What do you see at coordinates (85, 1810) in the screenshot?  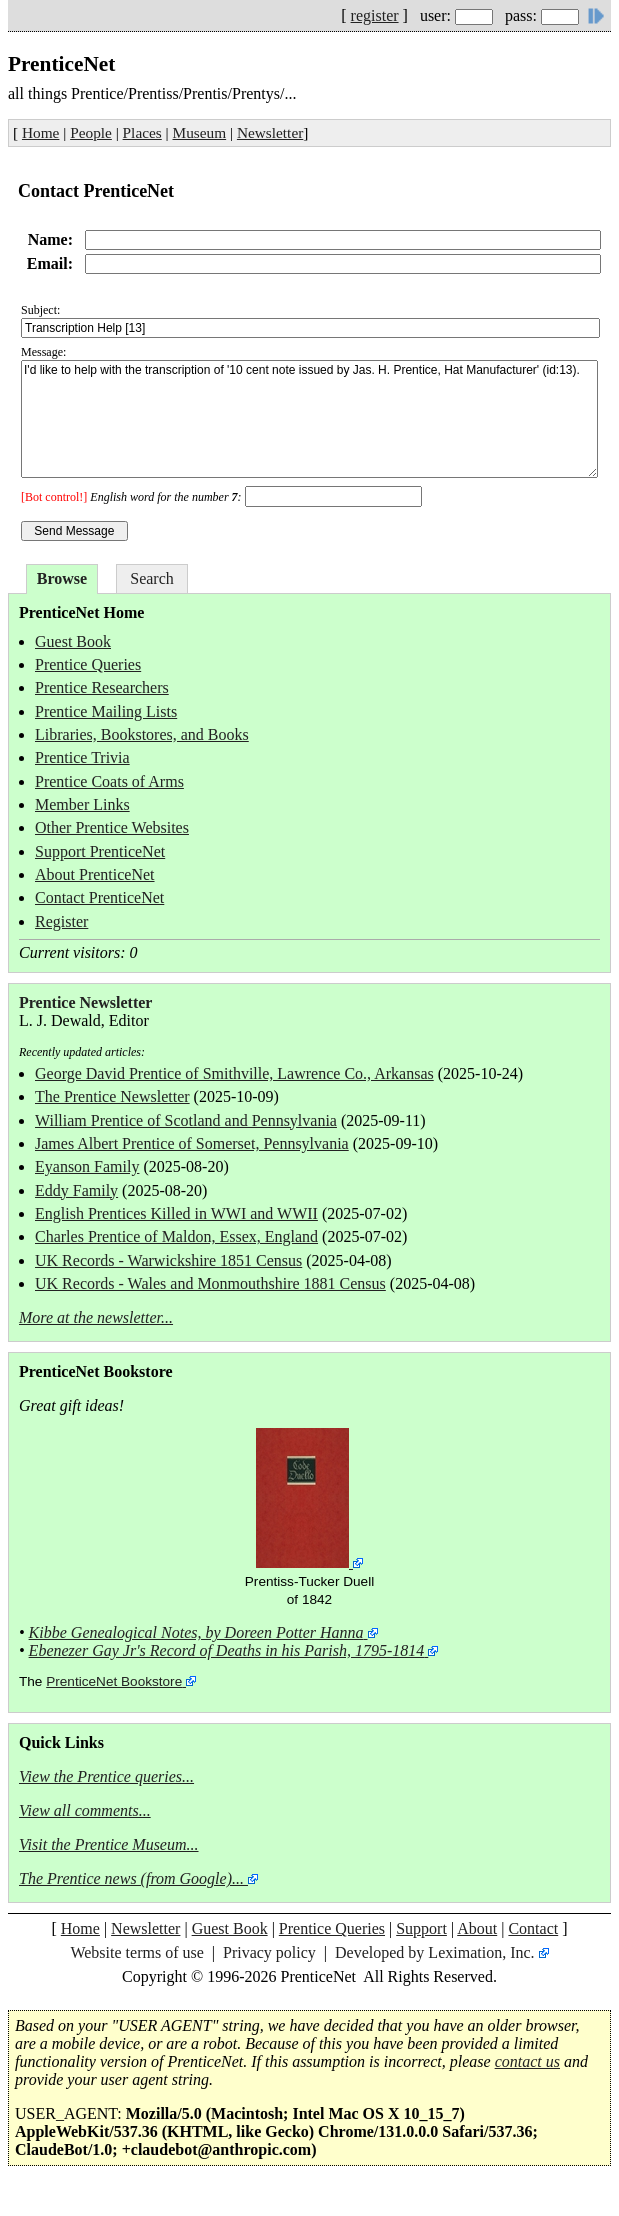 I see `View all comments...` at bounding box center [85, 1810].